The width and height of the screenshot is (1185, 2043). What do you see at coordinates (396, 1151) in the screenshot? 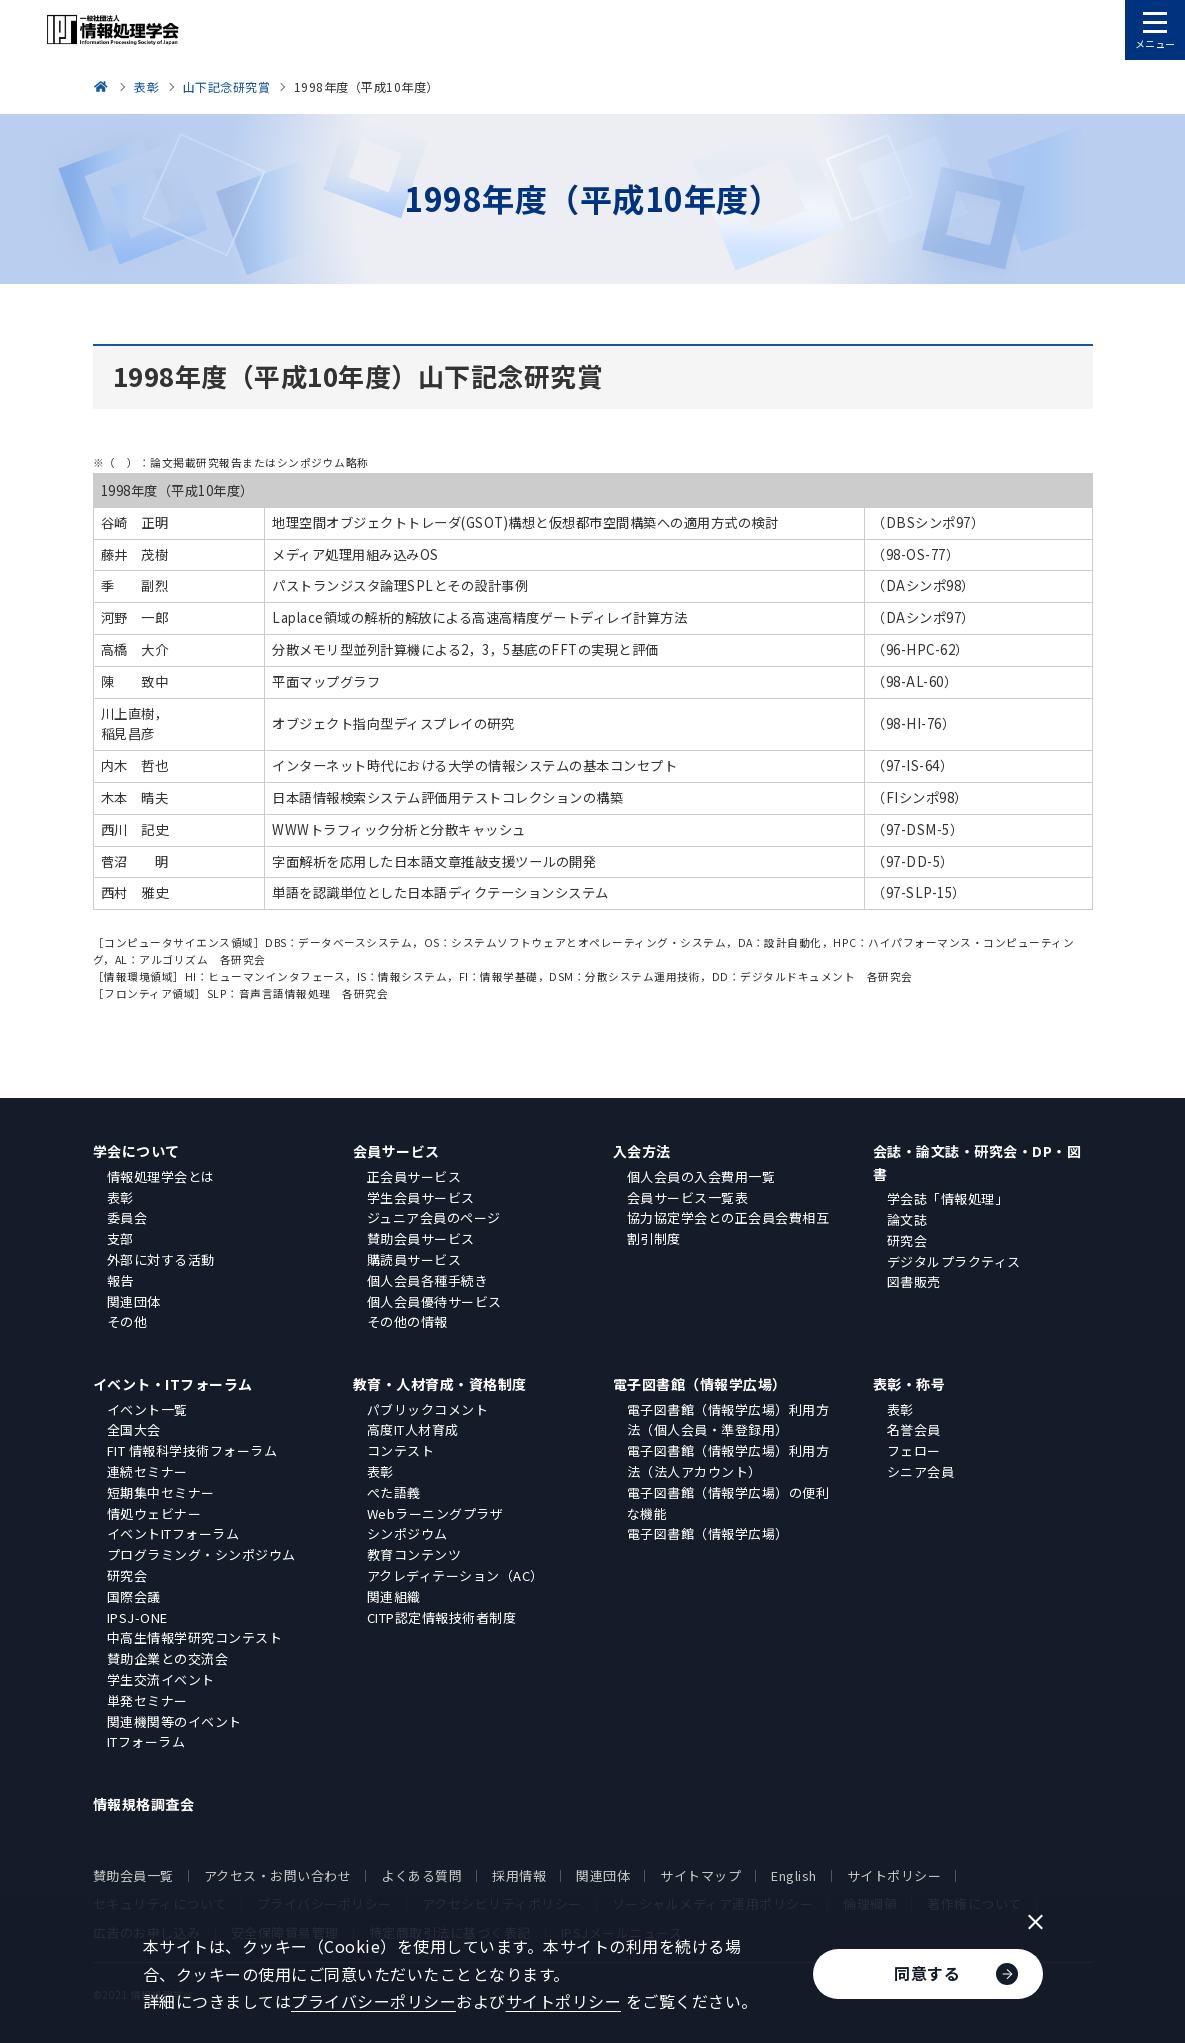
I see `会員サービス` at bounding box center [396, 1151].